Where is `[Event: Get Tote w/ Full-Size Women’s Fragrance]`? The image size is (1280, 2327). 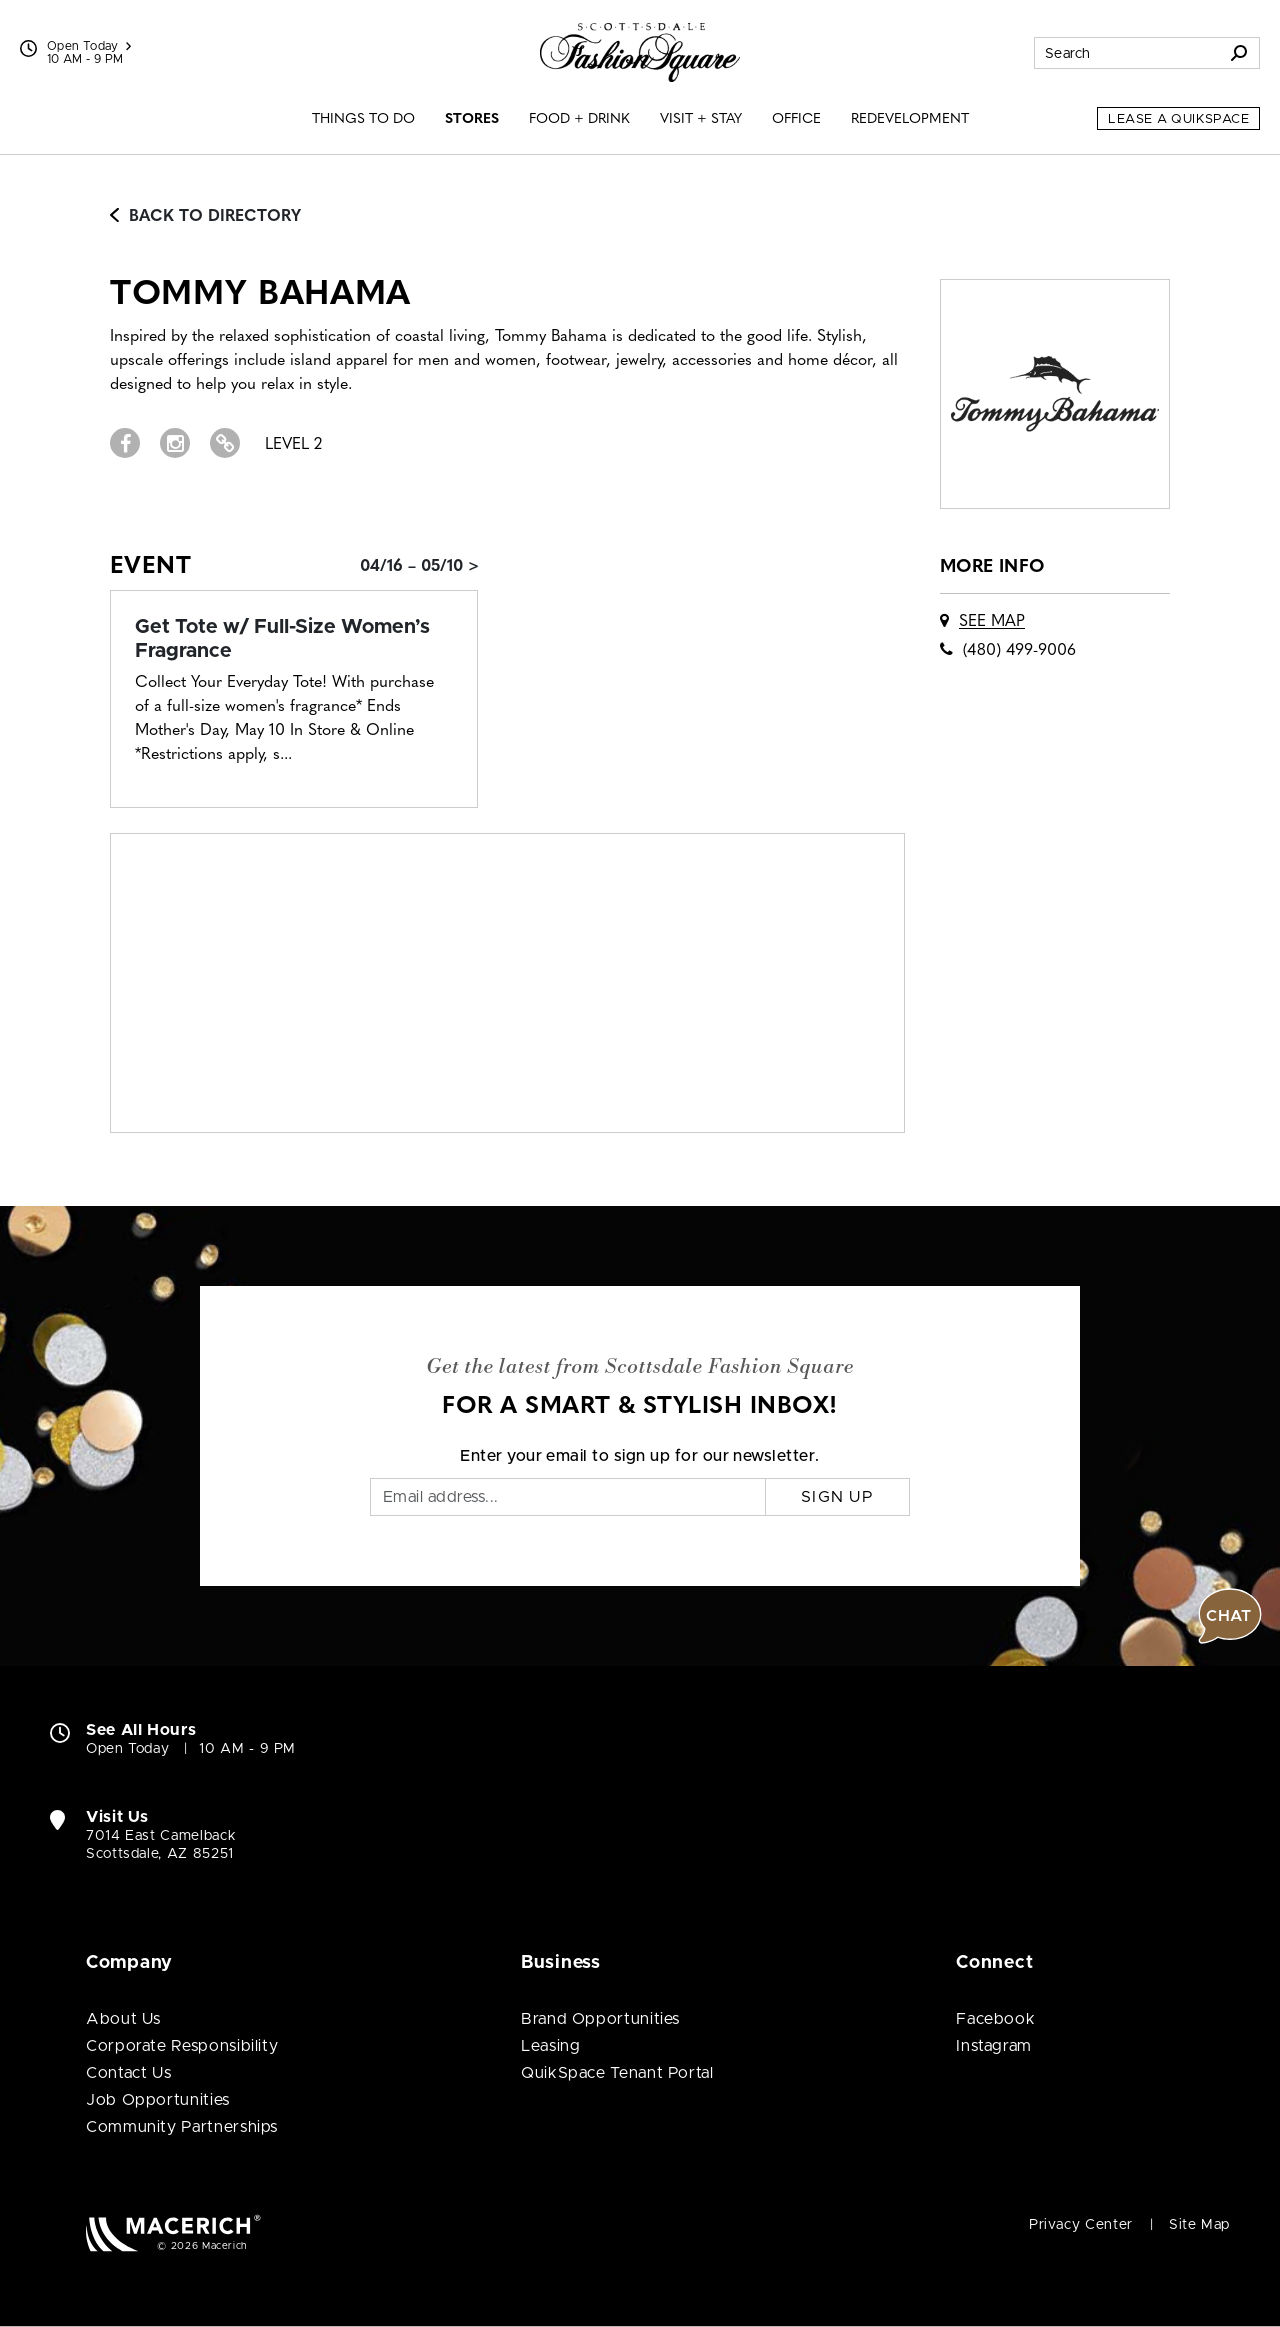
[Event: Get Tote w/ Full-Size Women’s Fragrance] is located at coordinates (294, 639).